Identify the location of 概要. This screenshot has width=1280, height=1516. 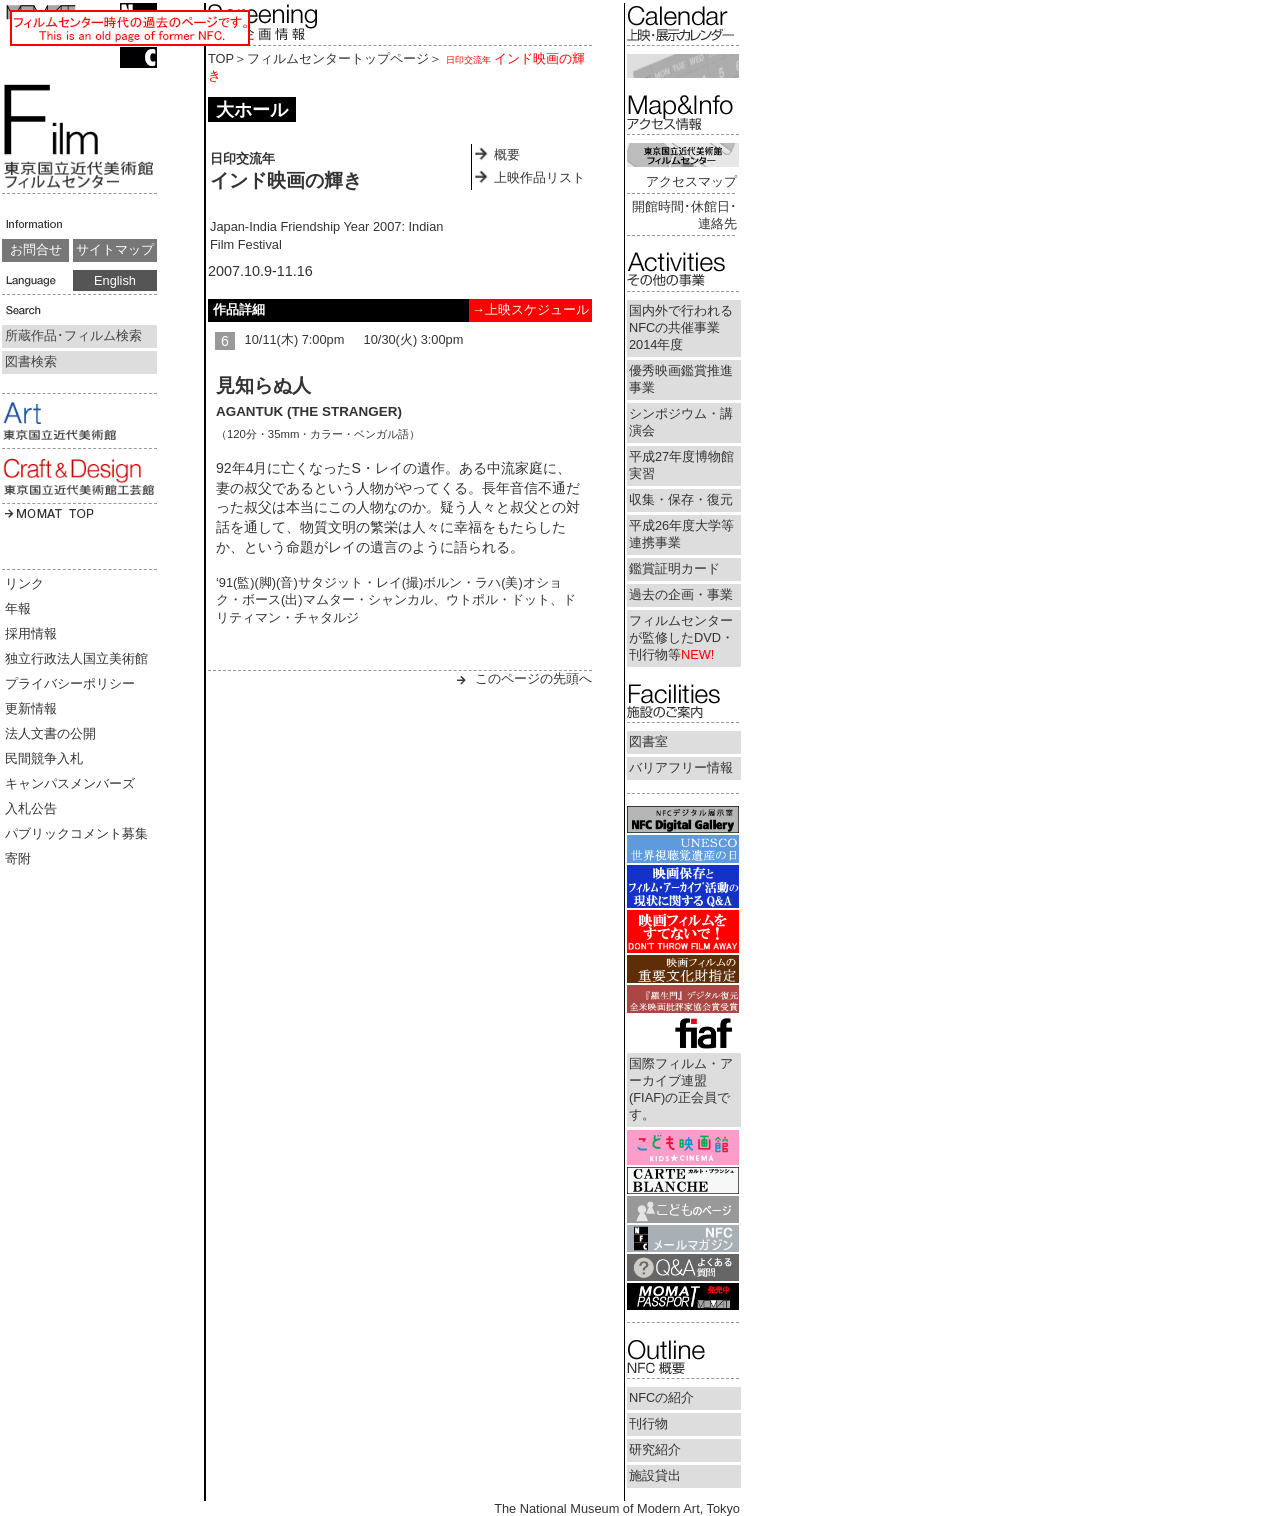
(507, 154).